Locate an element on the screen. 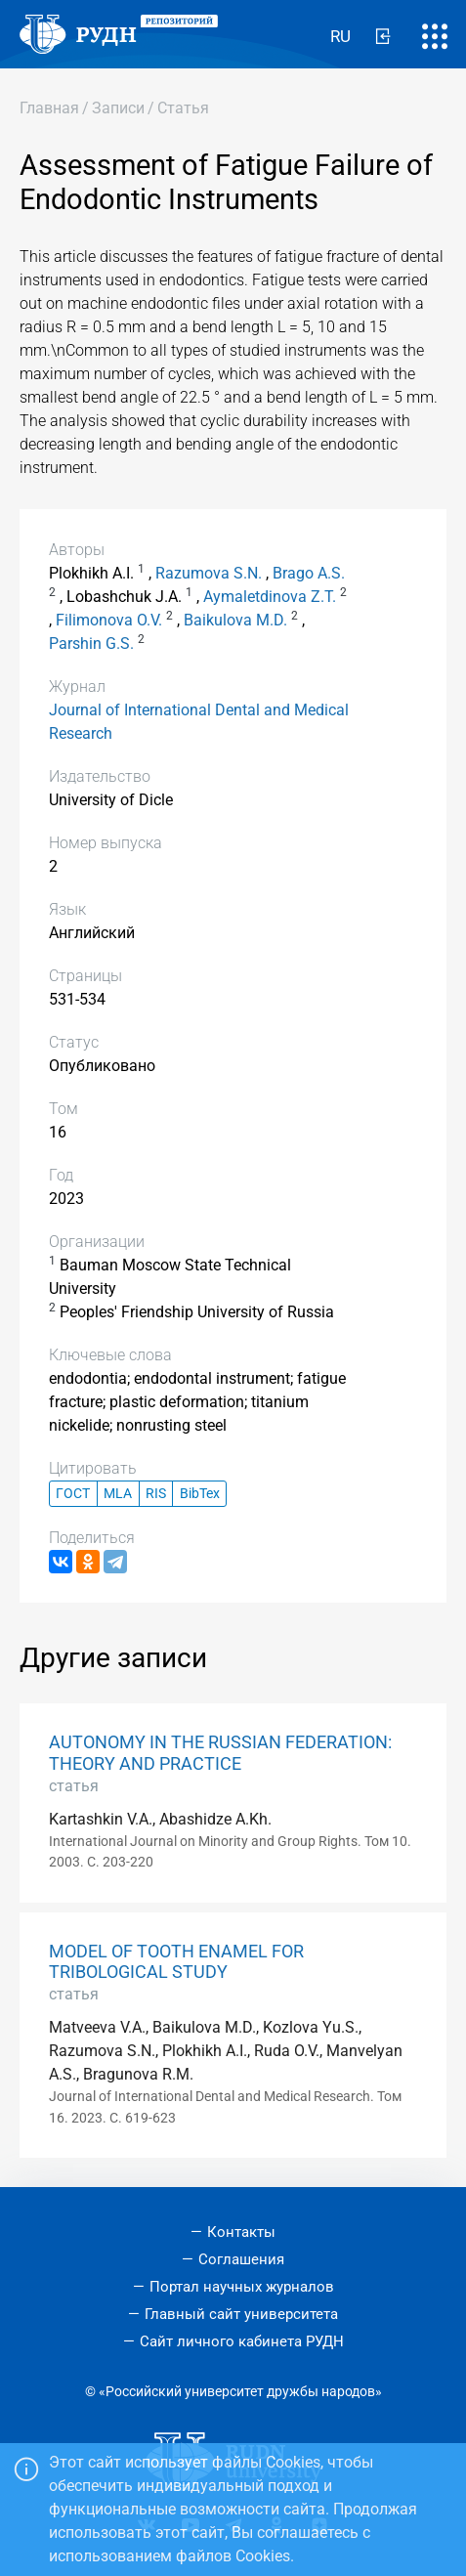  Контакты is located at coordinates (241, 2232).